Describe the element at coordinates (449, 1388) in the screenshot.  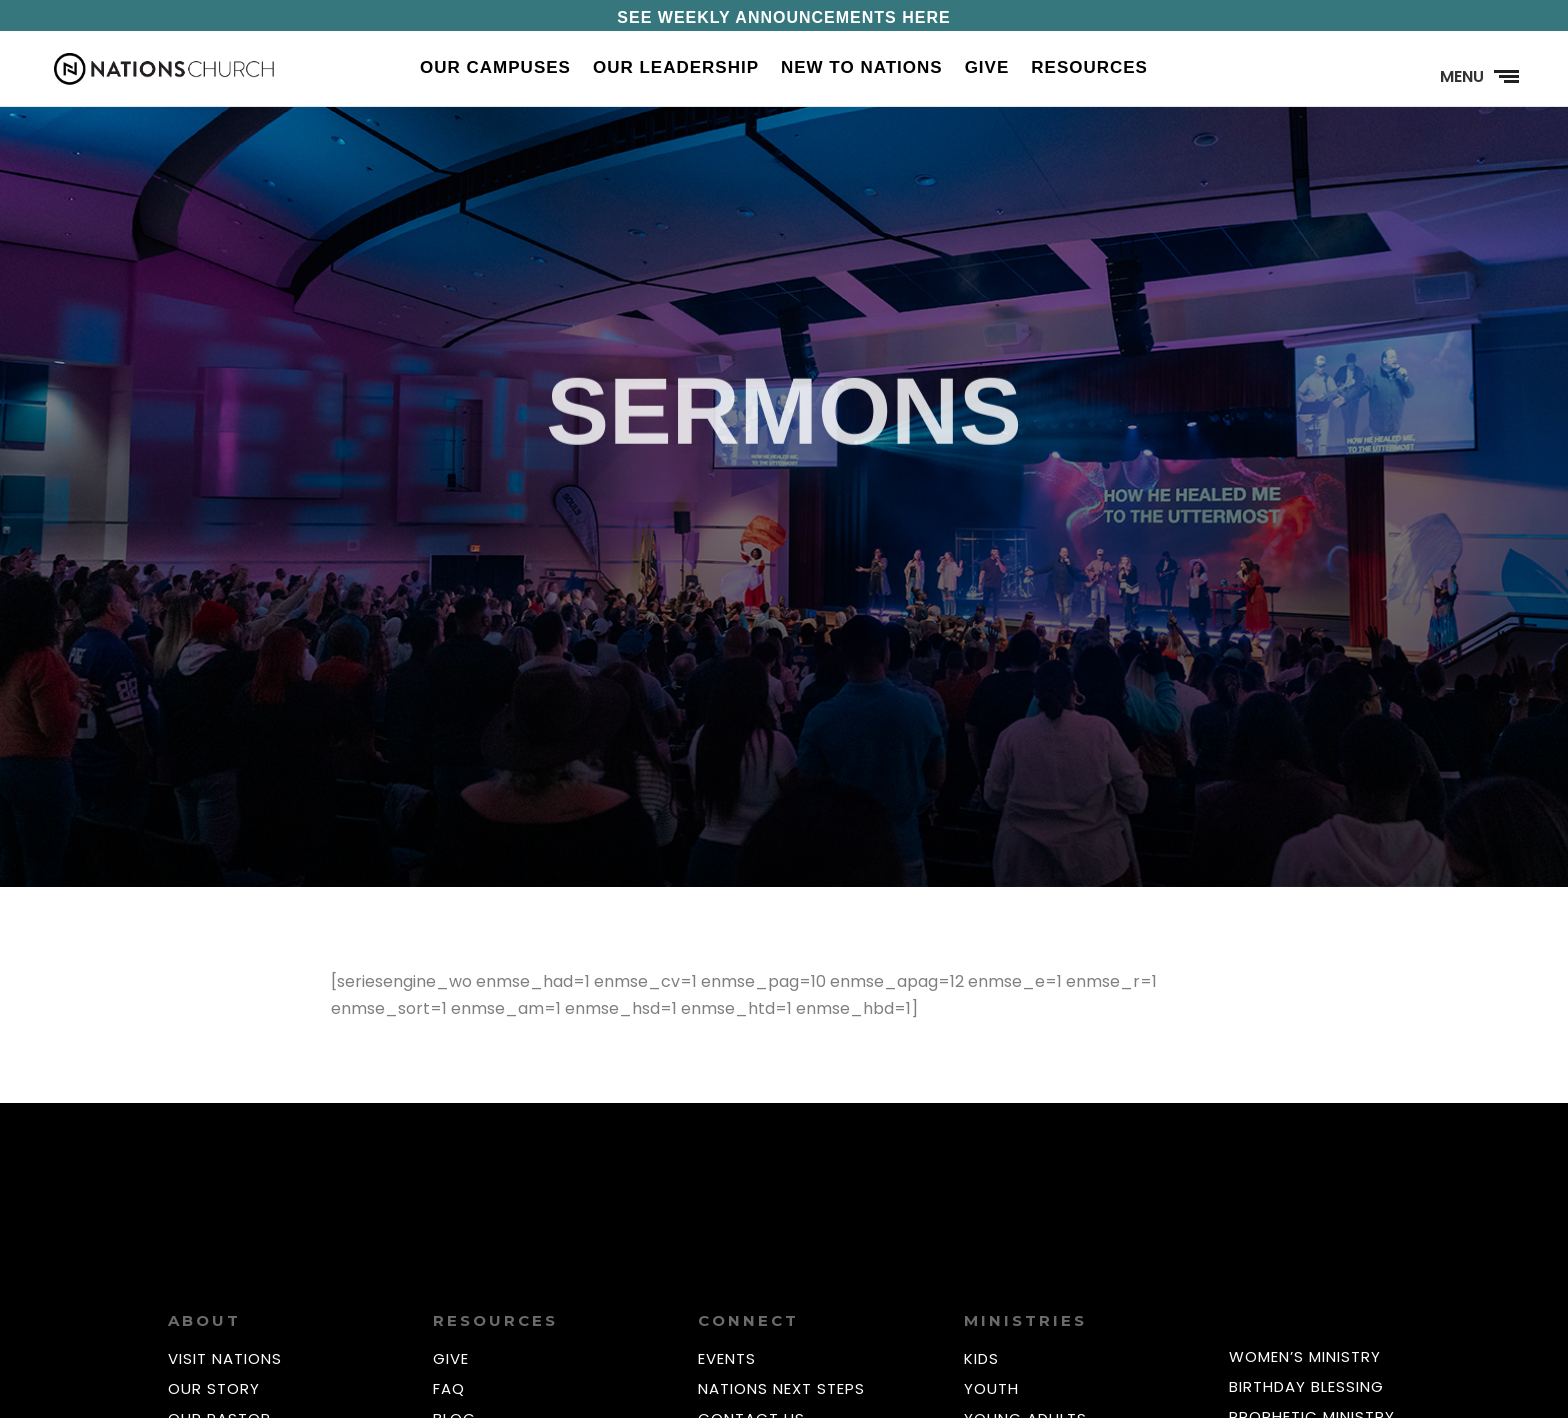
I see `FAQ` at that location.